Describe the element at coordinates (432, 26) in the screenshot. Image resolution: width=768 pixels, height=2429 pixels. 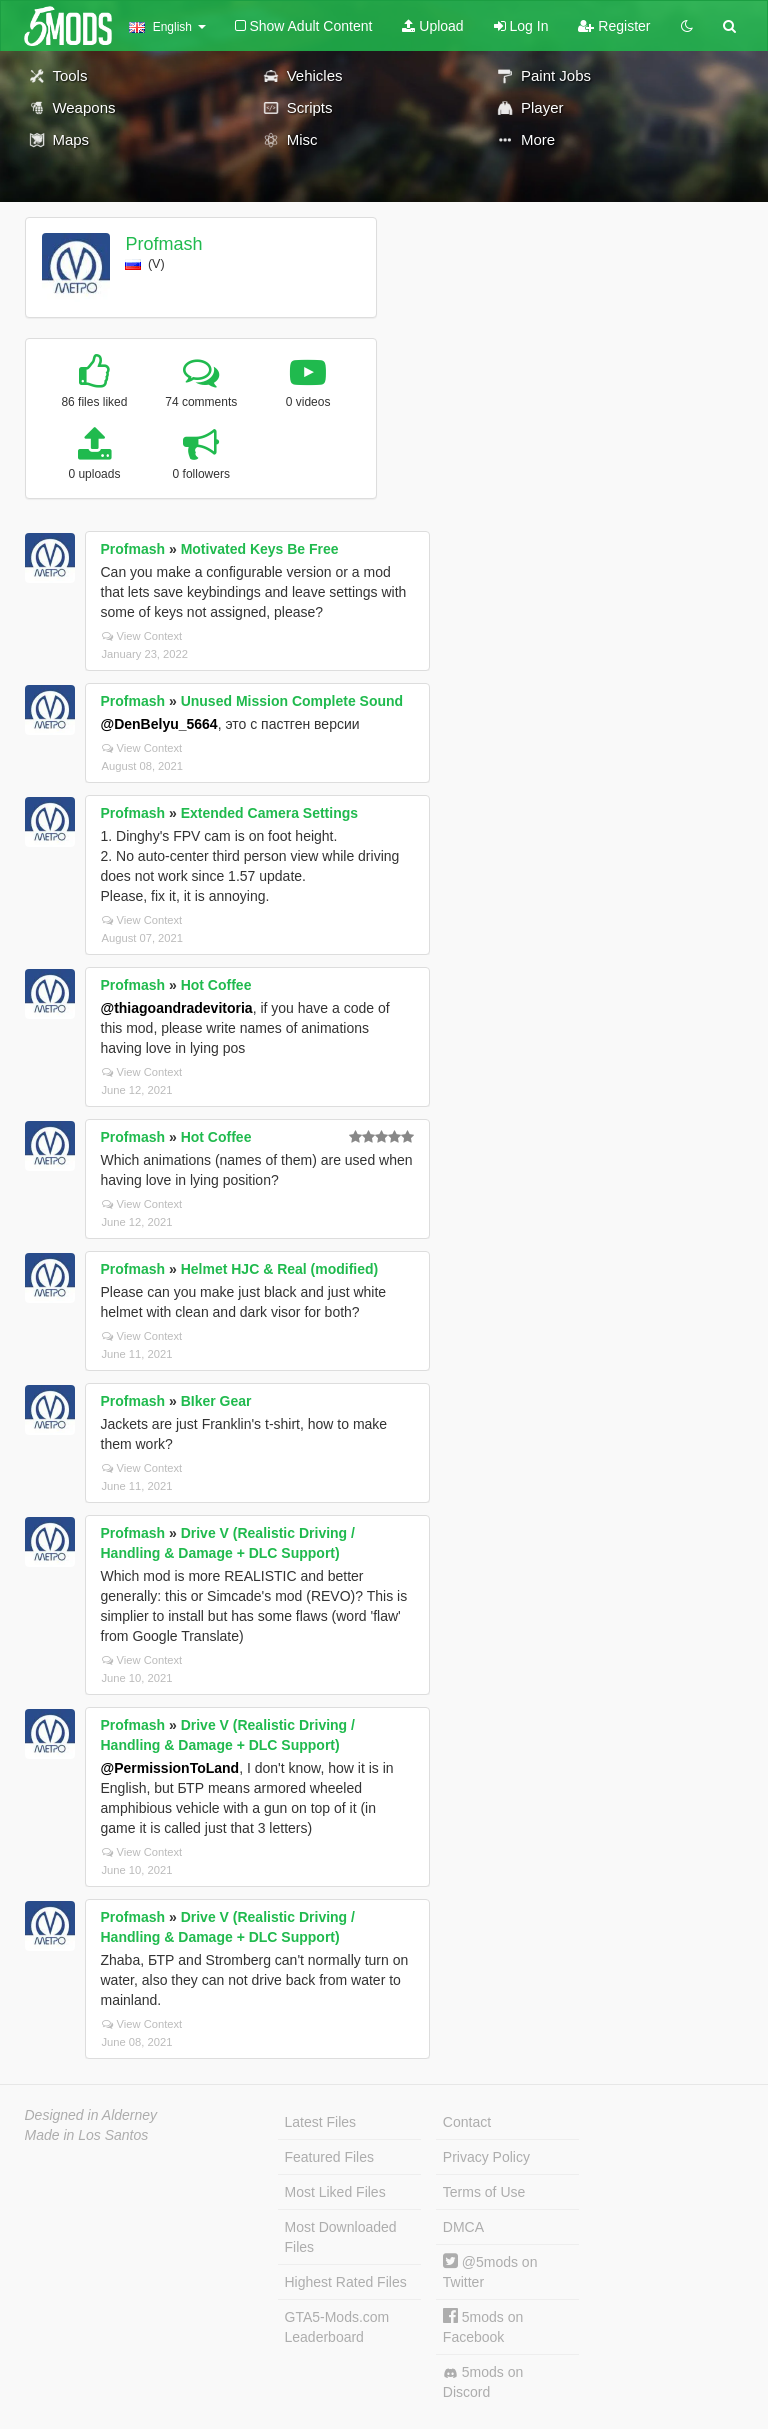
I see `Upload` at that location.